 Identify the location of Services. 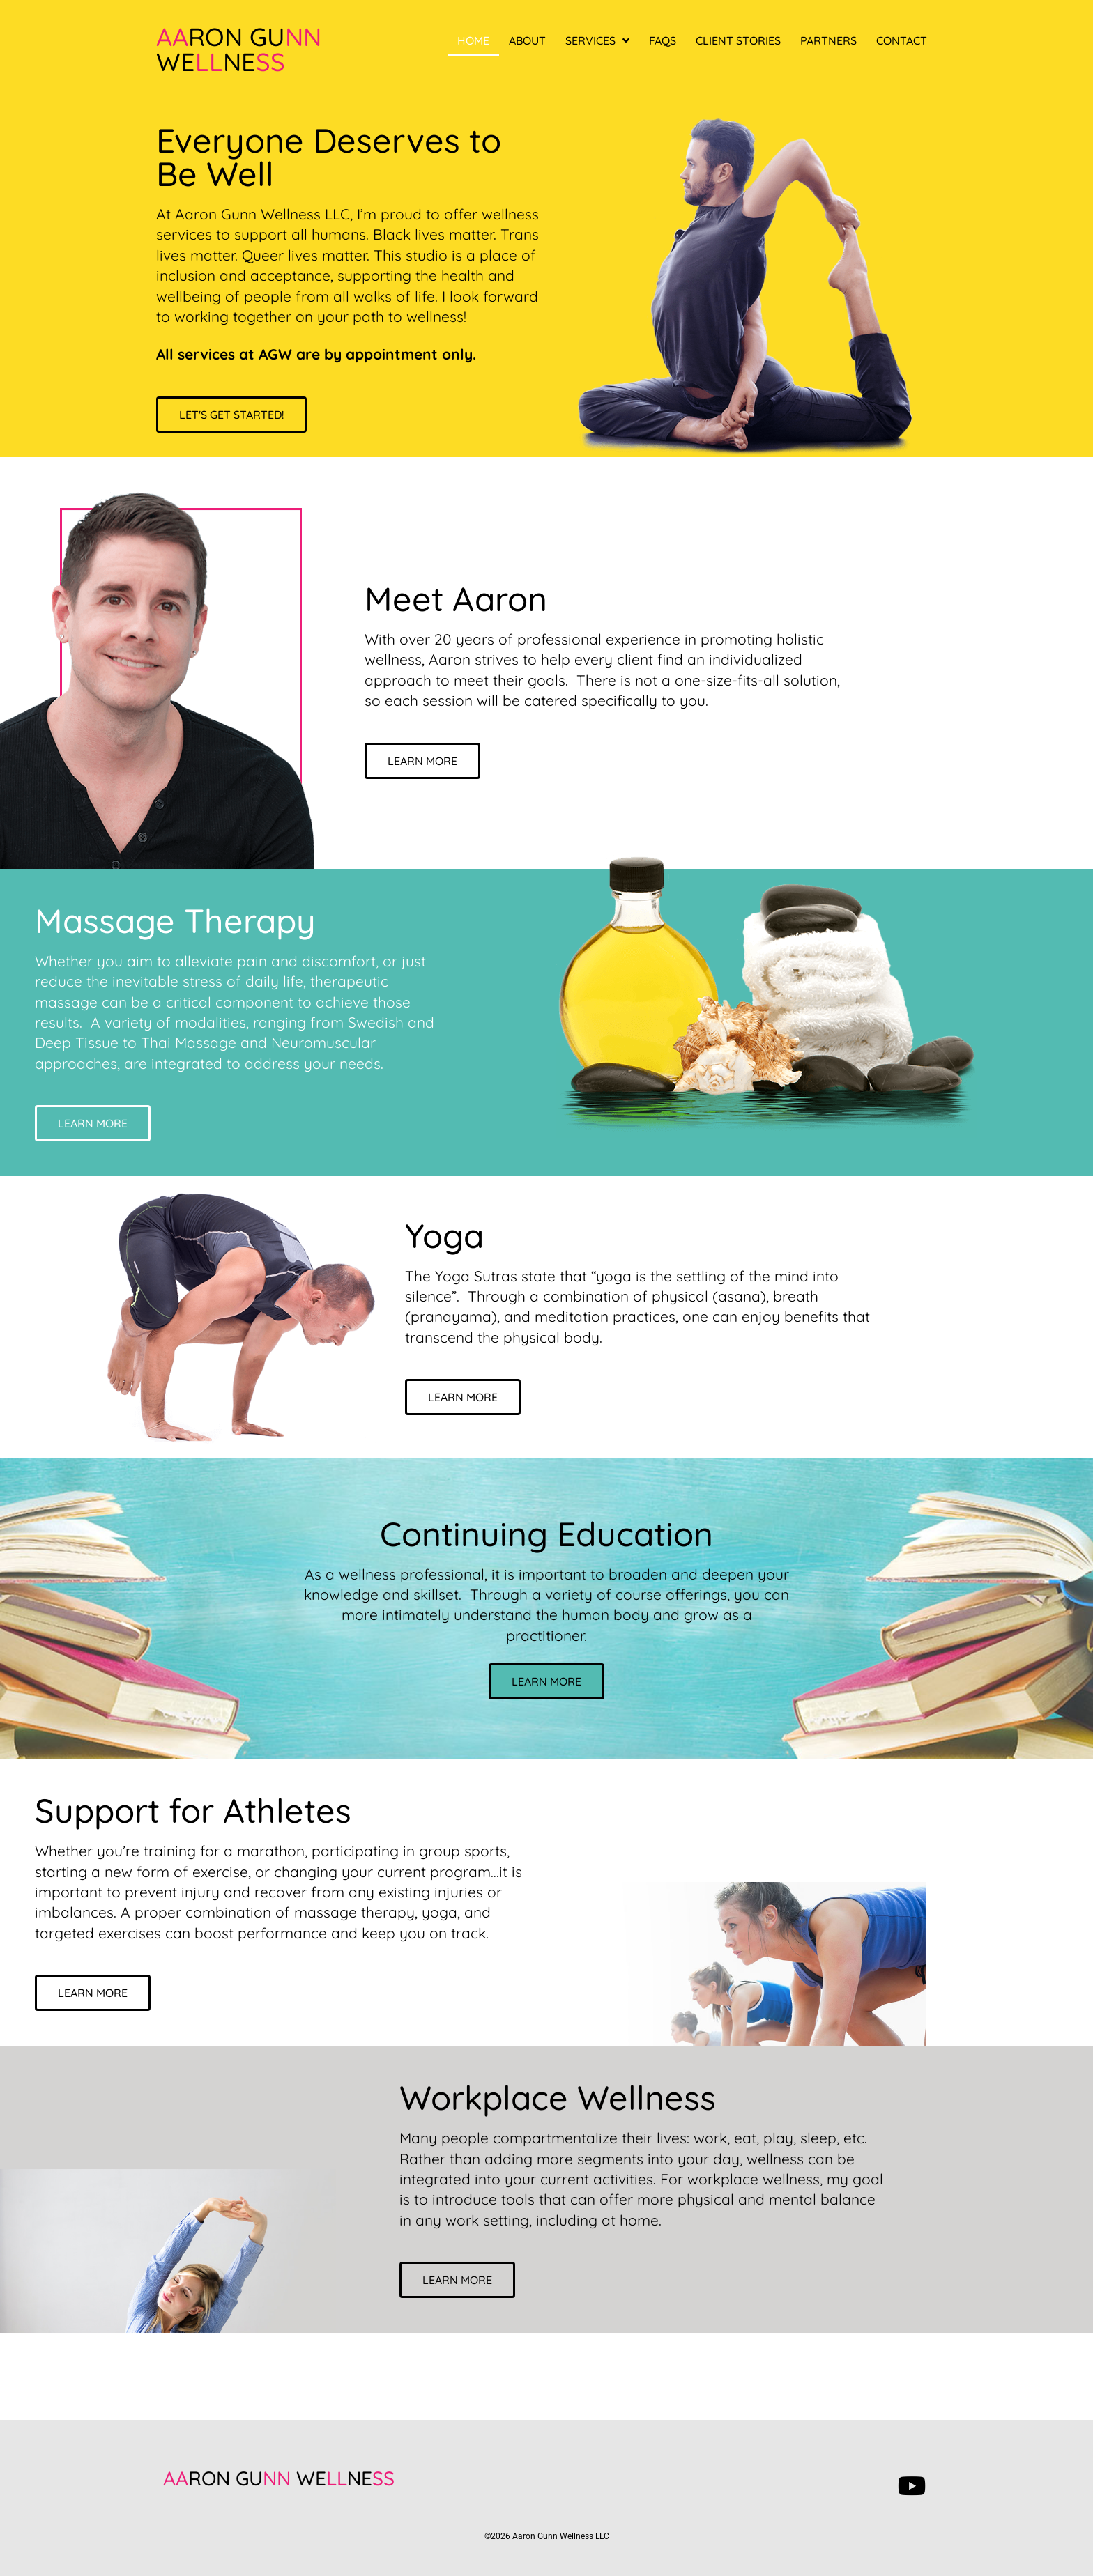
(597, 40).